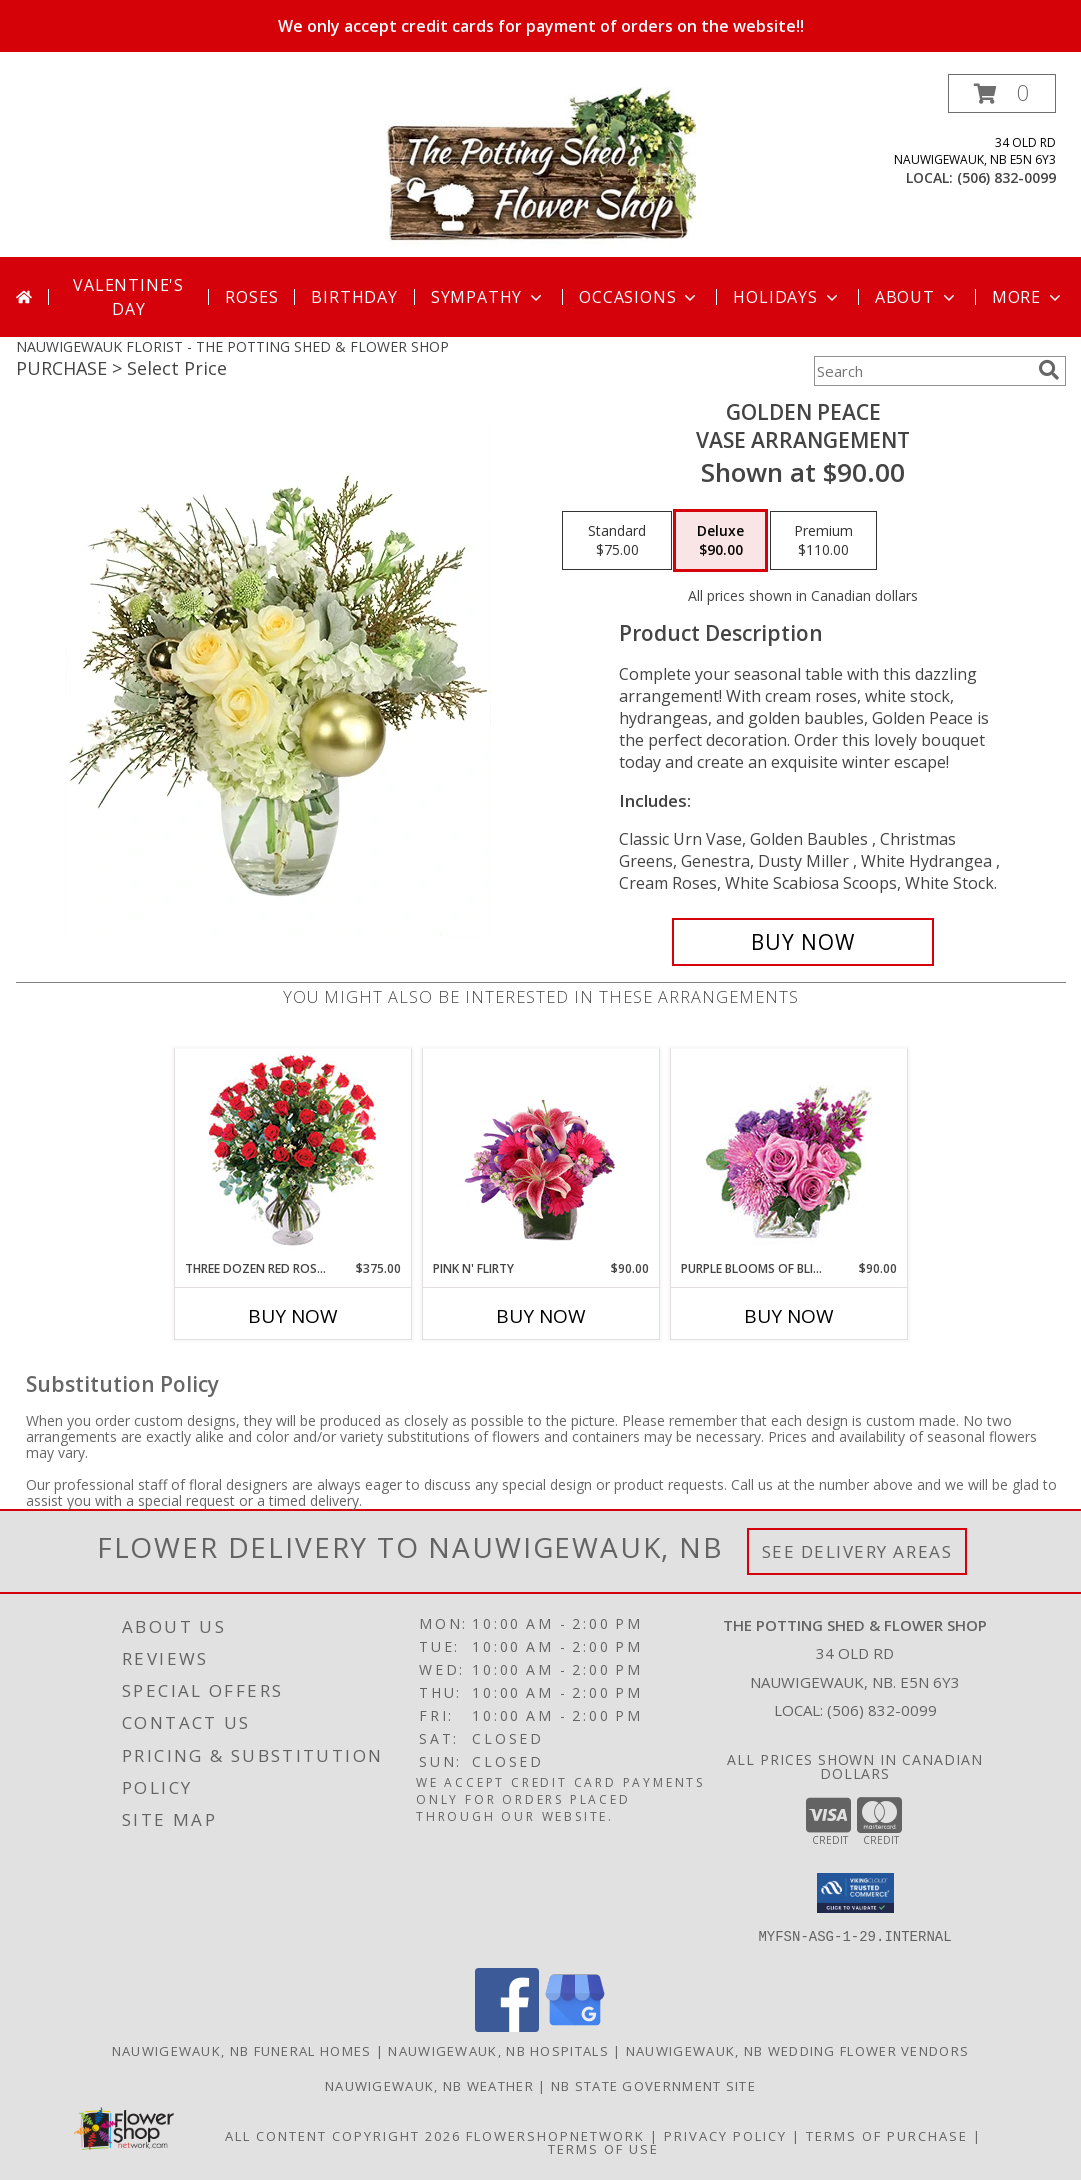 This screenshot has height=2180, width=1081. I want to click on Terms of Purchase [Open Terms of Purchase in new window], so click(887, 2136).